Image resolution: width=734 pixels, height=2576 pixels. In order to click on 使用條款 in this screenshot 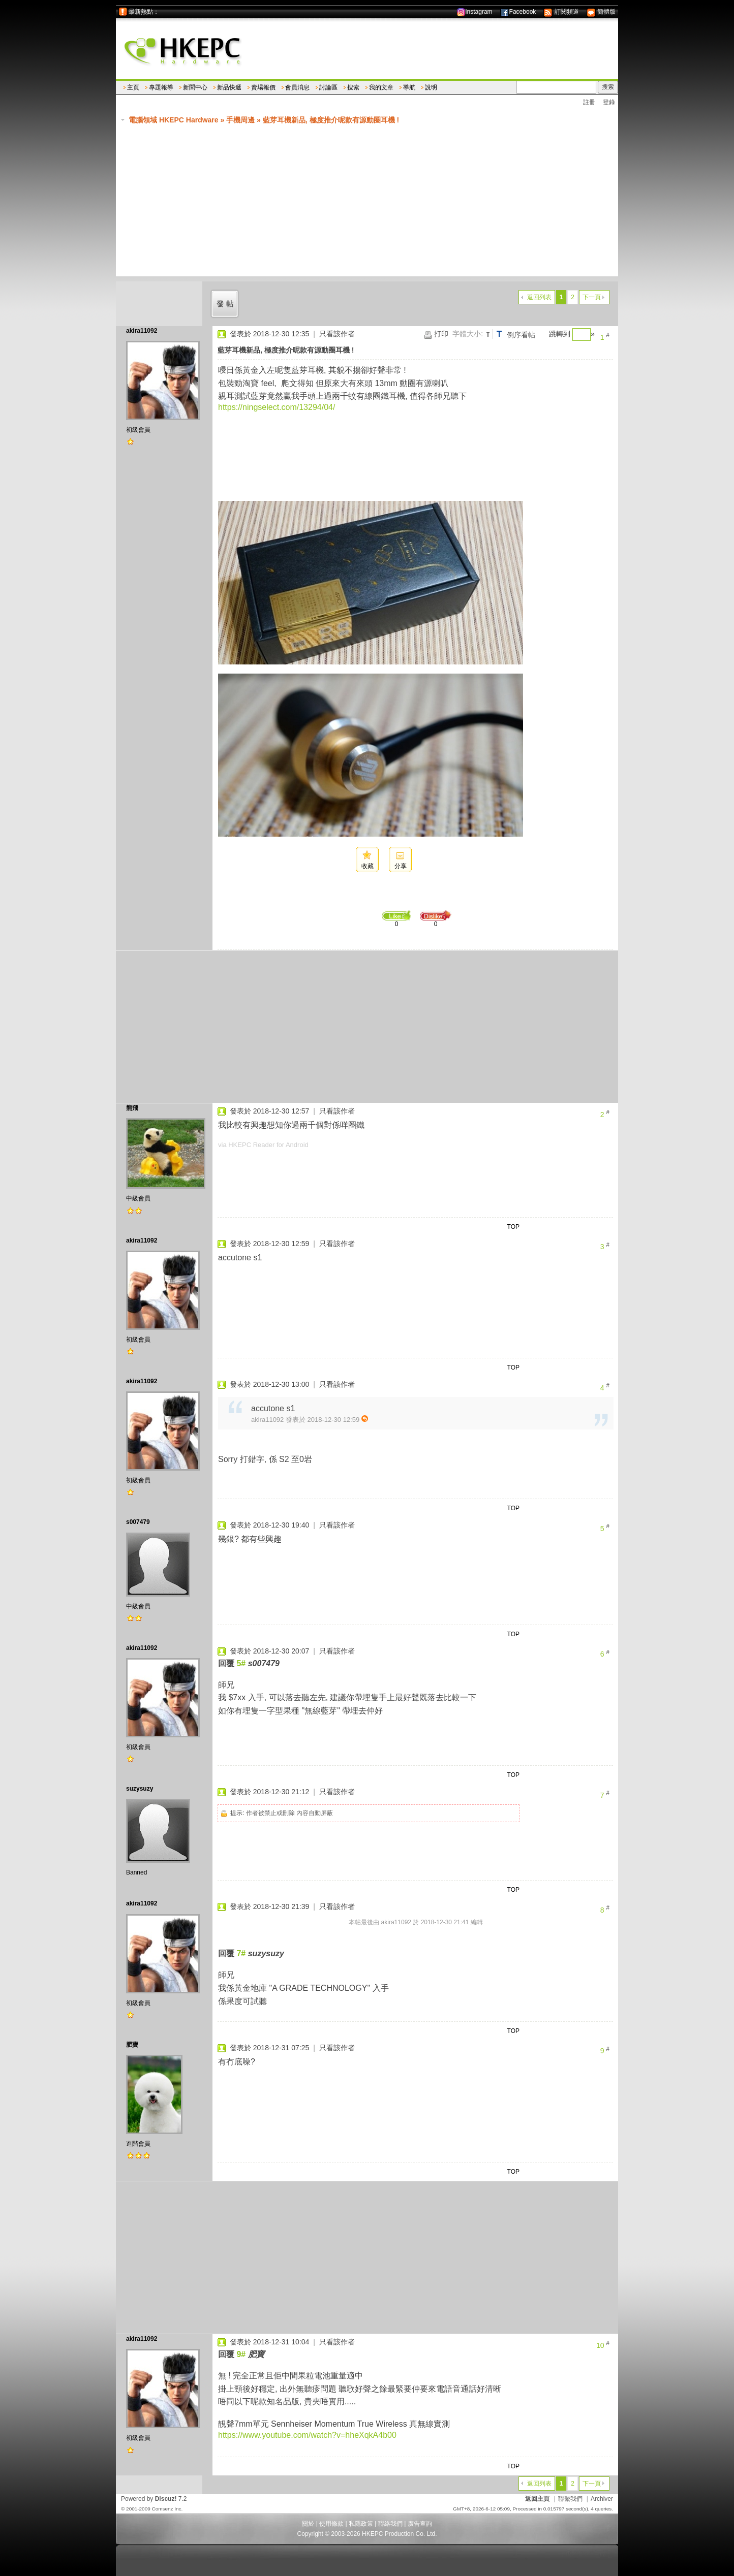, I will do `click(331, 2523)`.